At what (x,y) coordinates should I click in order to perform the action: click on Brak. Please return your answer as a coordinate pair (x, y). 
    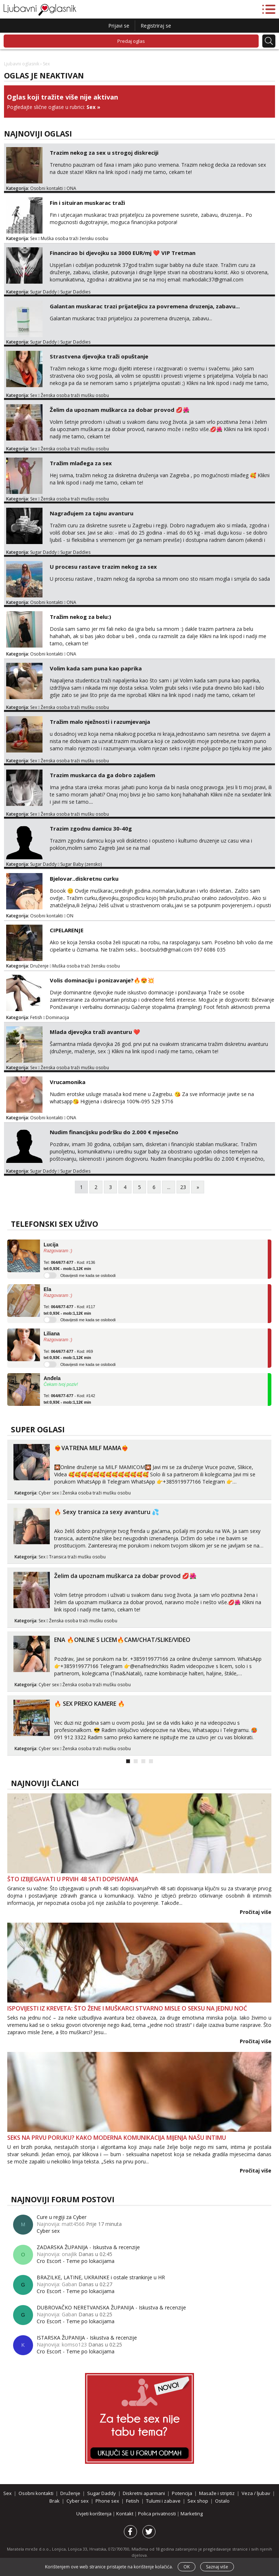
    Looking at the image, I should click on (54, 2501).